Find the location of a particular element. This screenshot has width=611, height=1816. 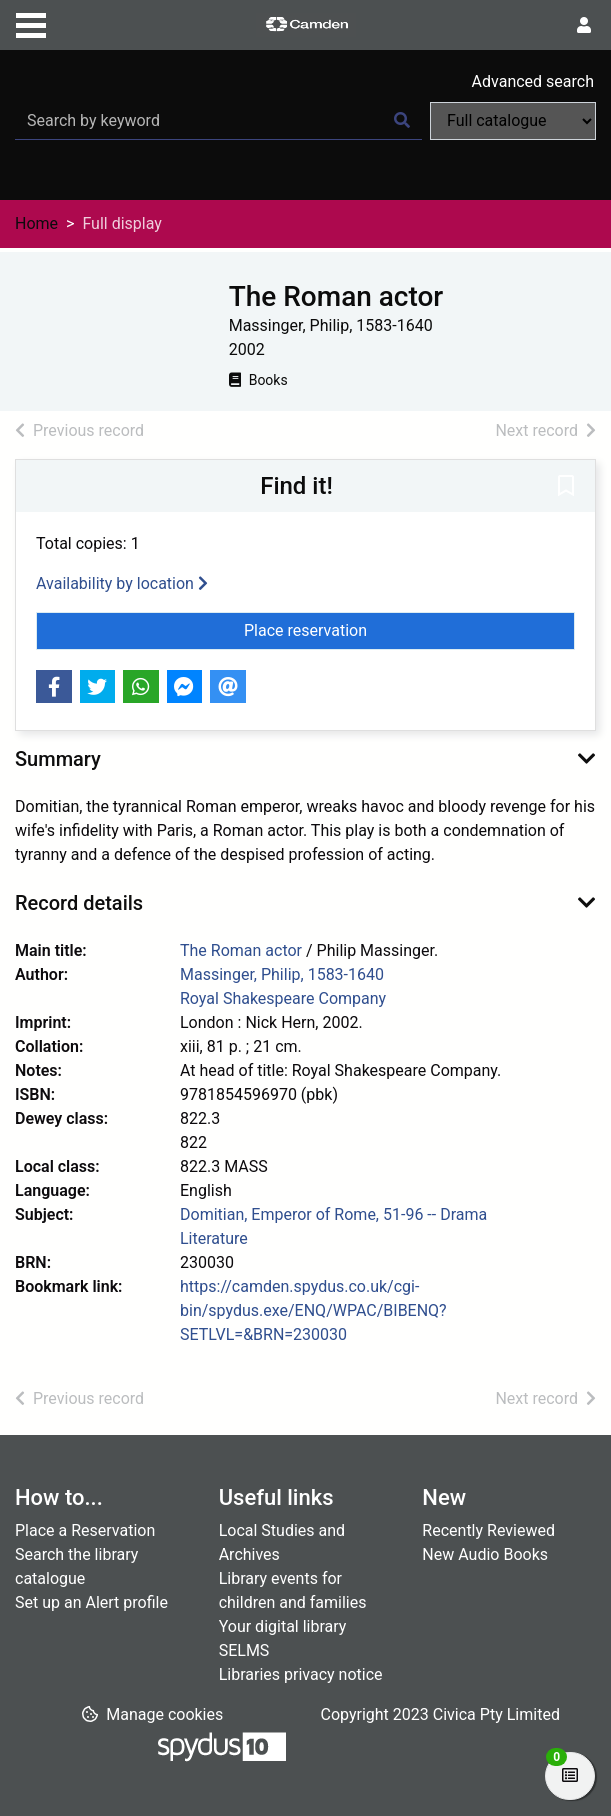

Advanced search is located at coordinates (533, 81).